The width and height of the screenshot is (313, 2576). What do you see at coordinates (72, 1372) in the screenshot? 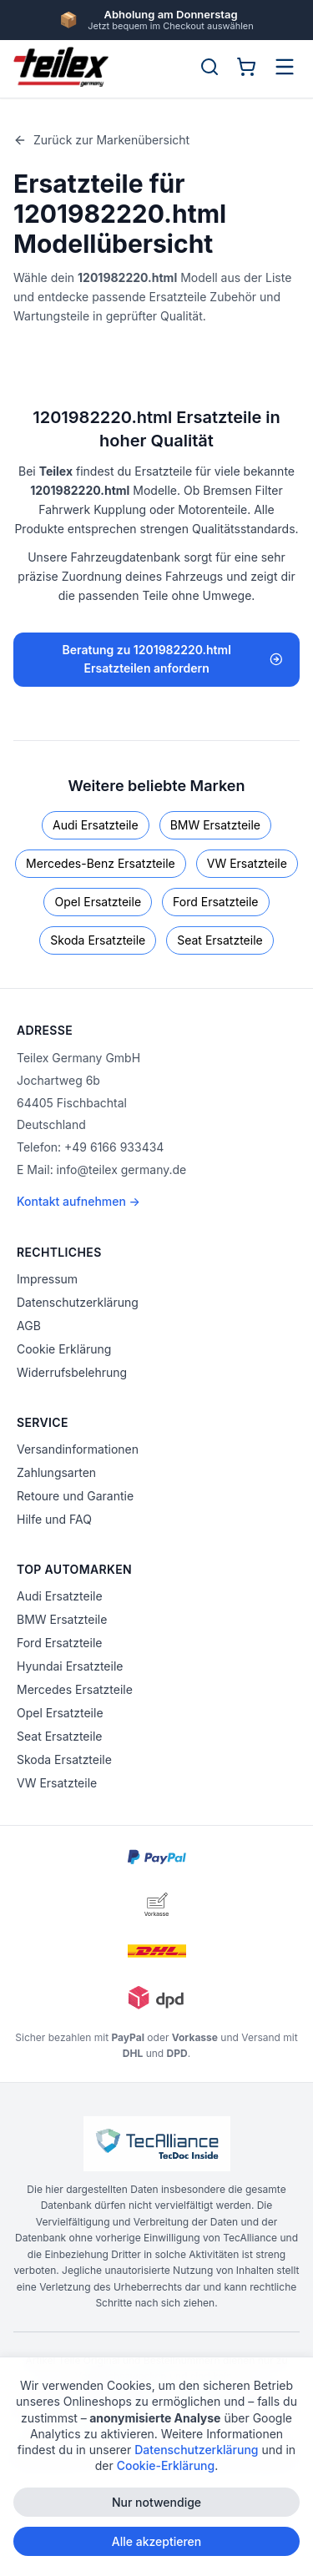
I see `Widerrufsbelehrung` at bounding box center [72, 1372].